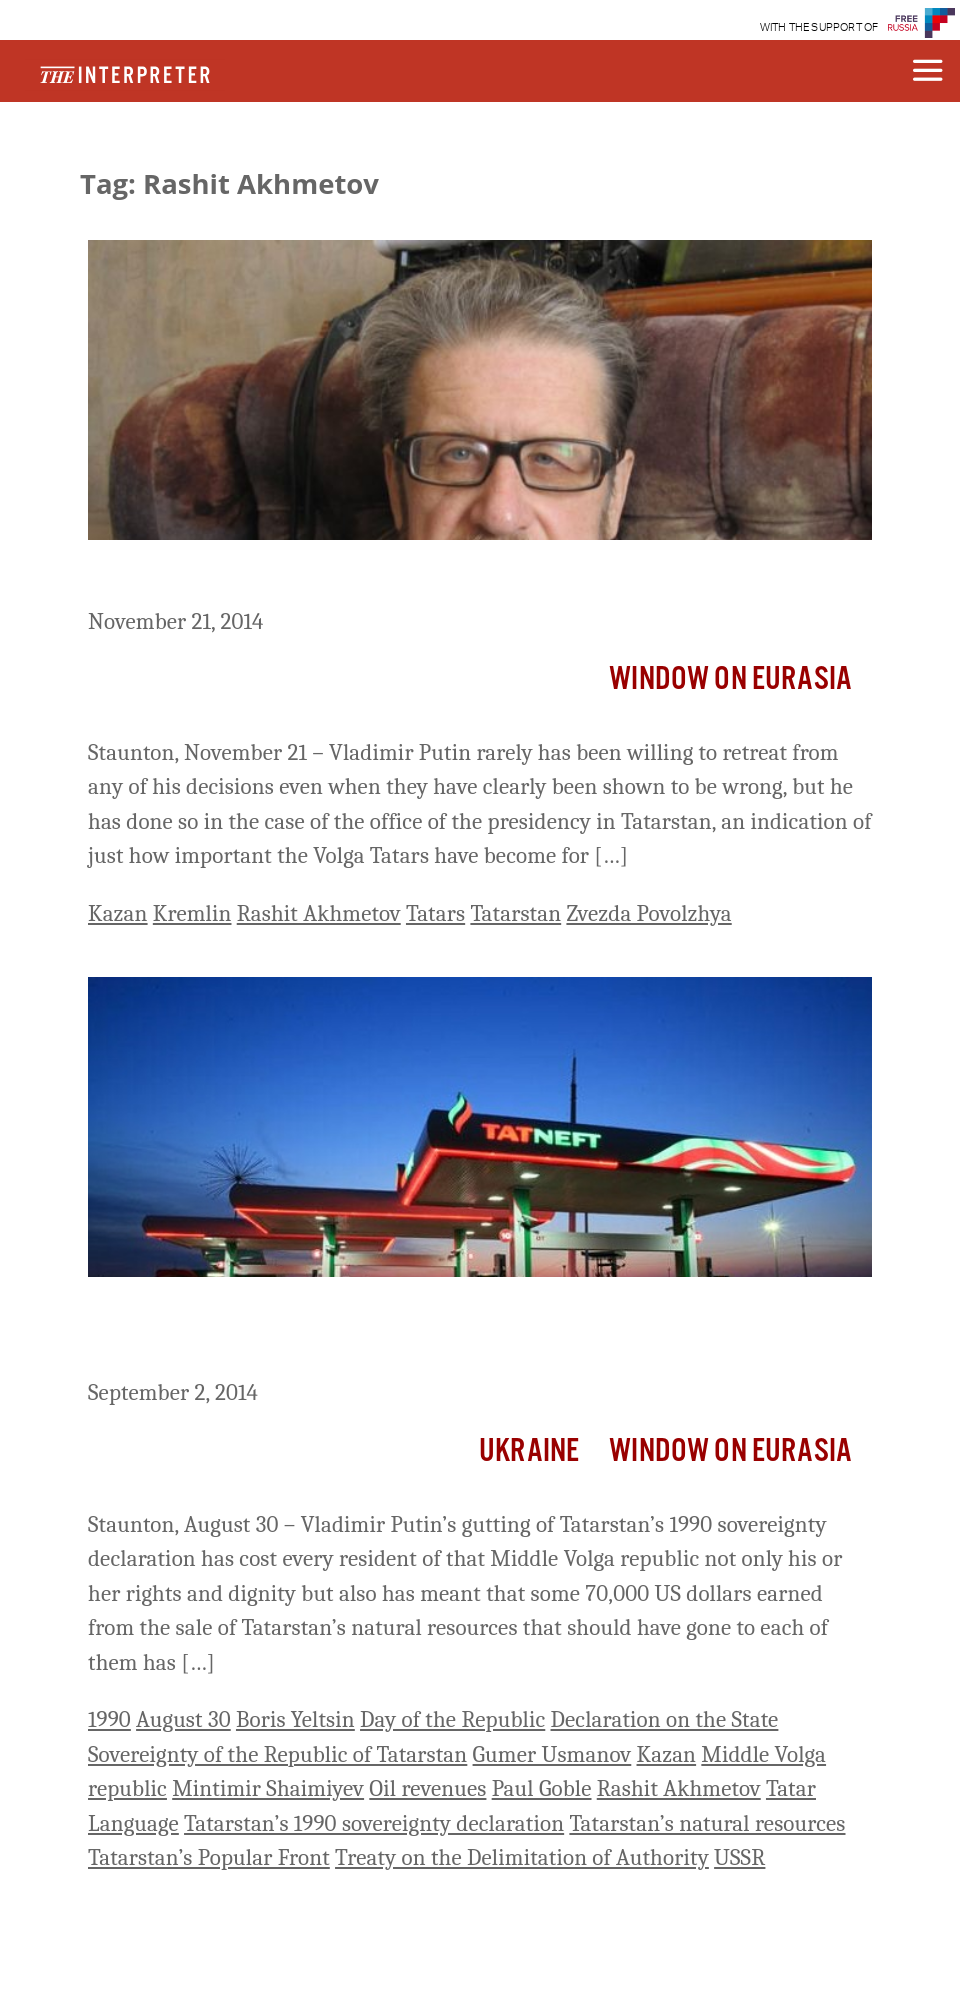 This screenshot has height=2014, width=960. Describe the element at coordinates (552, 1754) in the screenshot. I see `Gumer Usmanov` at that location.